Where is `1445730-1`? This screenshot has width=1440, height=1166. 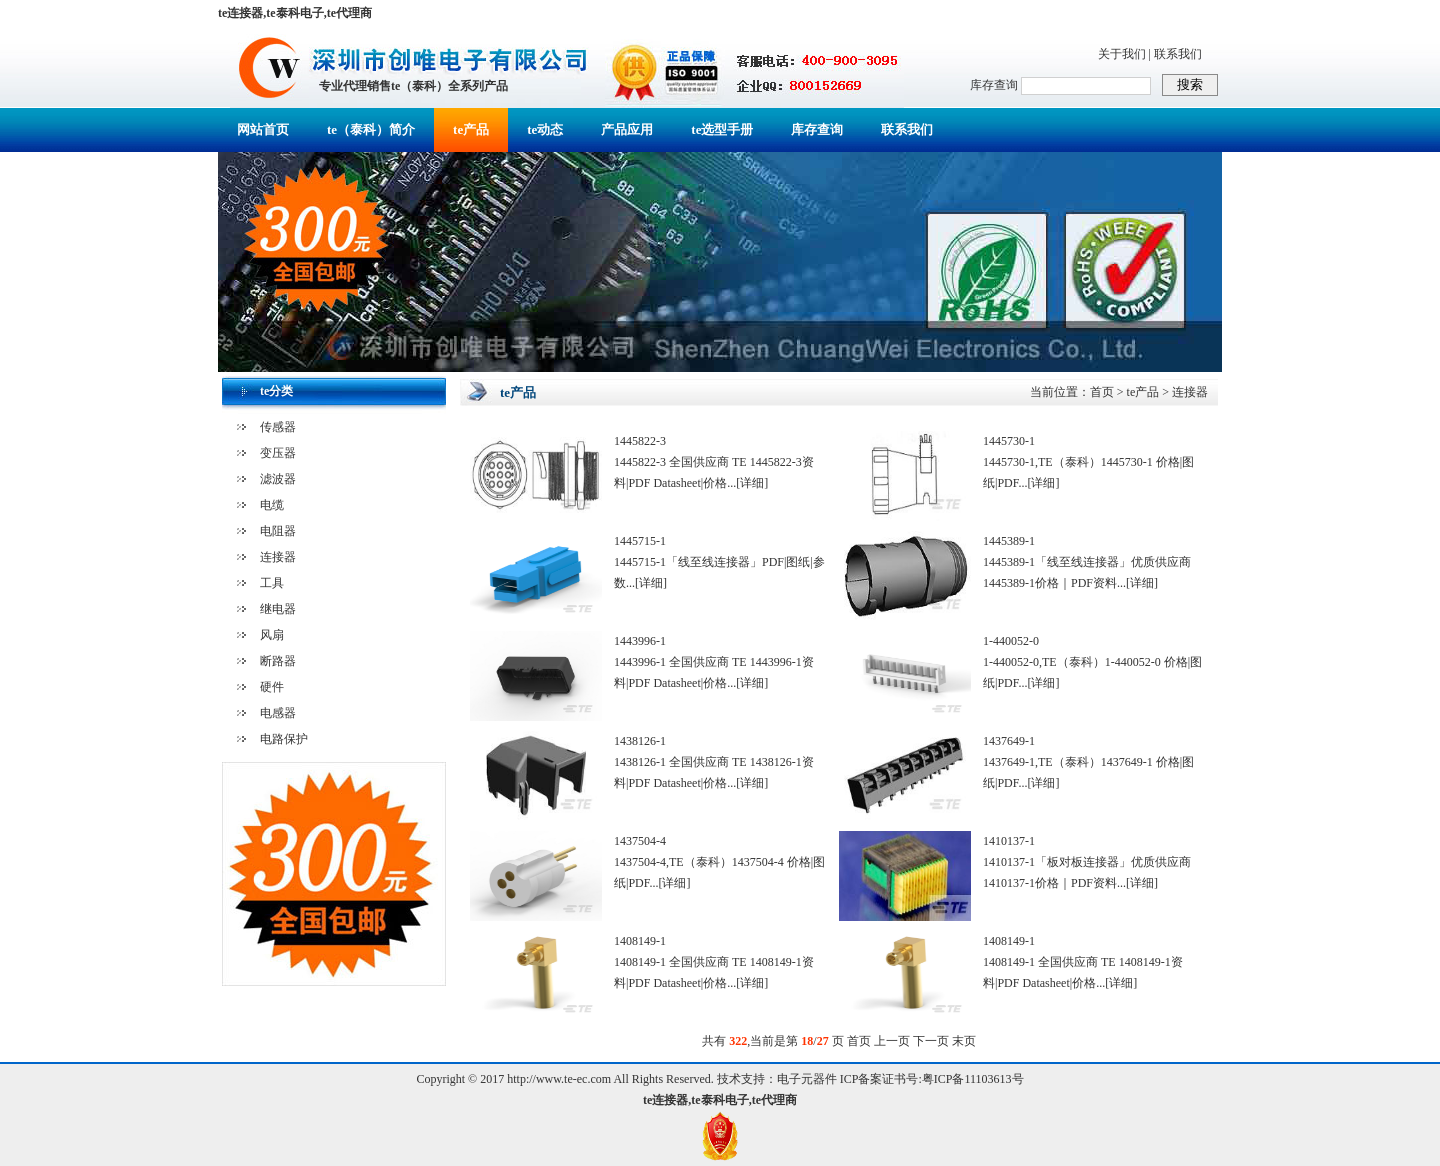 1445730-1 is located at coordinates (1009, 441).